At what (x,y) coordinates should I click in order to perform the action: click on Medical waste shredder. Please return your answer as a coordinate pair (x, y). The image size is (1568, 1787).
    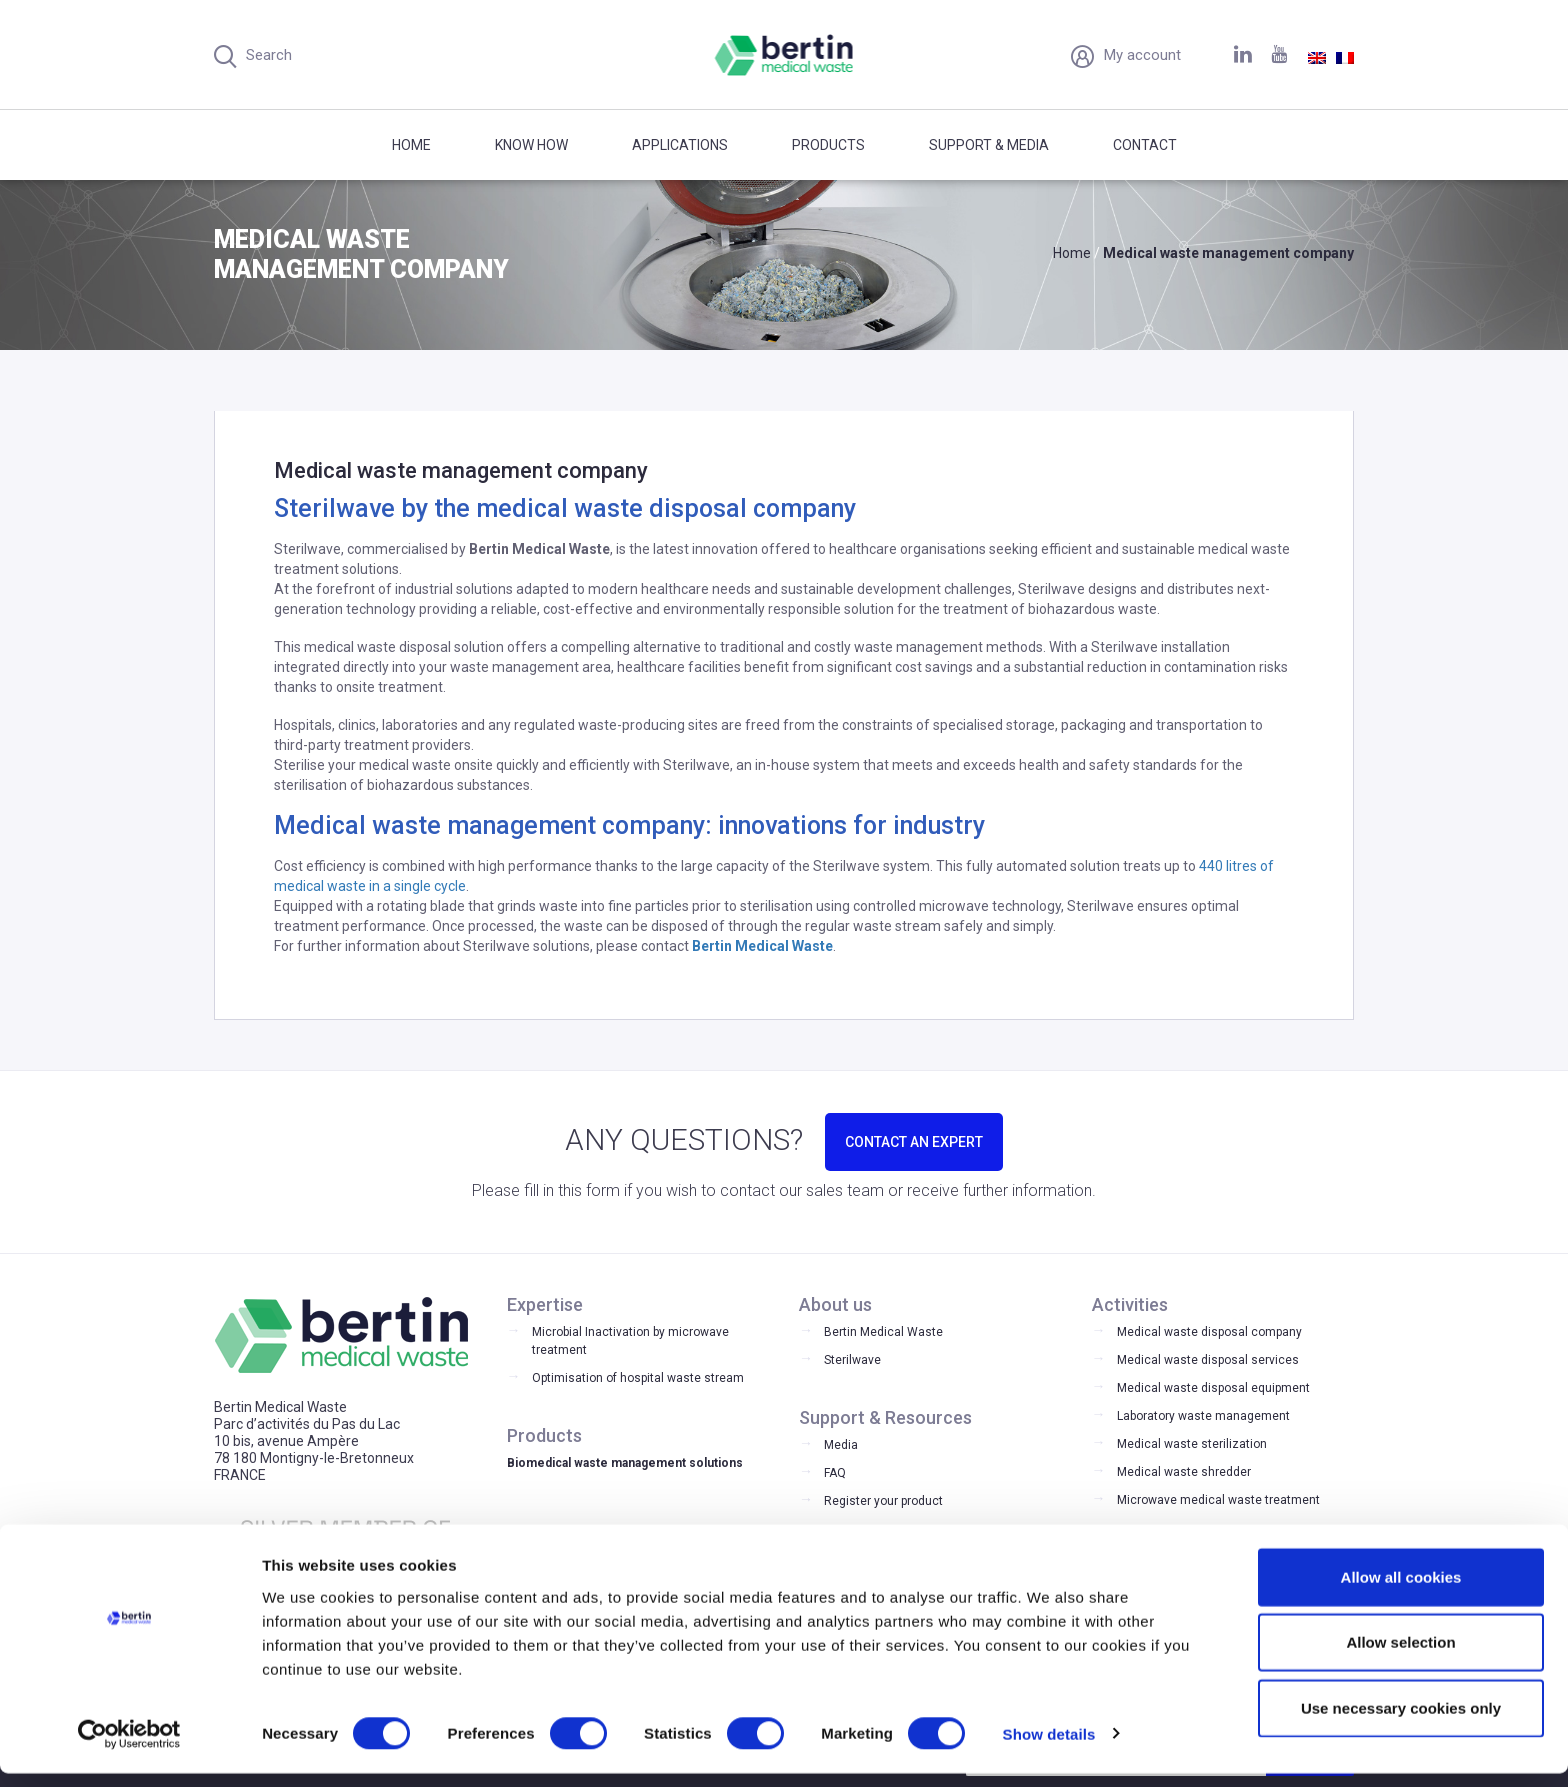
    Looking at the image, I should click on (1184, 1472).